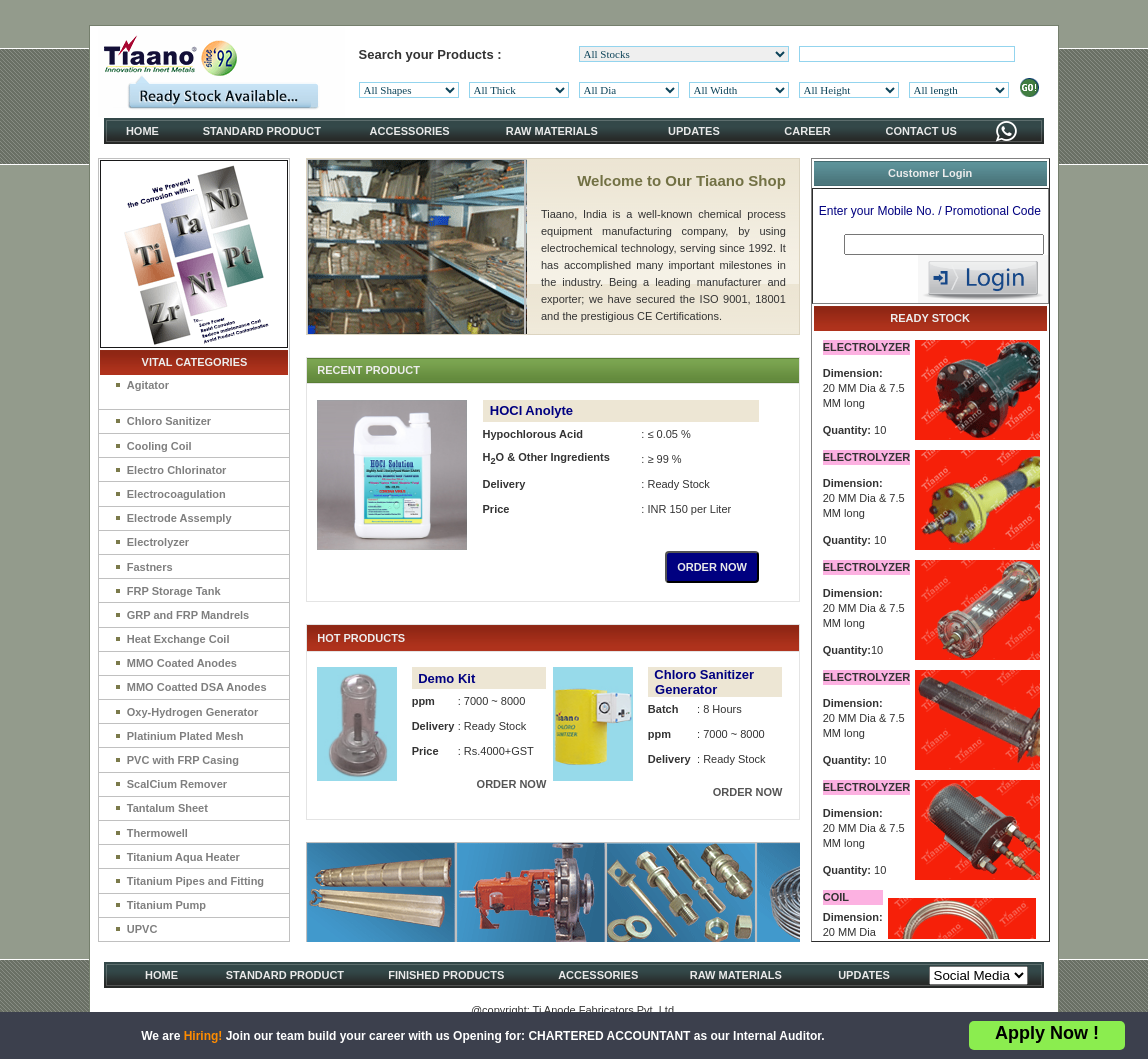 Image resolution: width=1148 pixels, height=1059 pixels. Describe the element at coordinates (185, 736) in the screenshot. I see `Platinium Plated Mesh` at that location.